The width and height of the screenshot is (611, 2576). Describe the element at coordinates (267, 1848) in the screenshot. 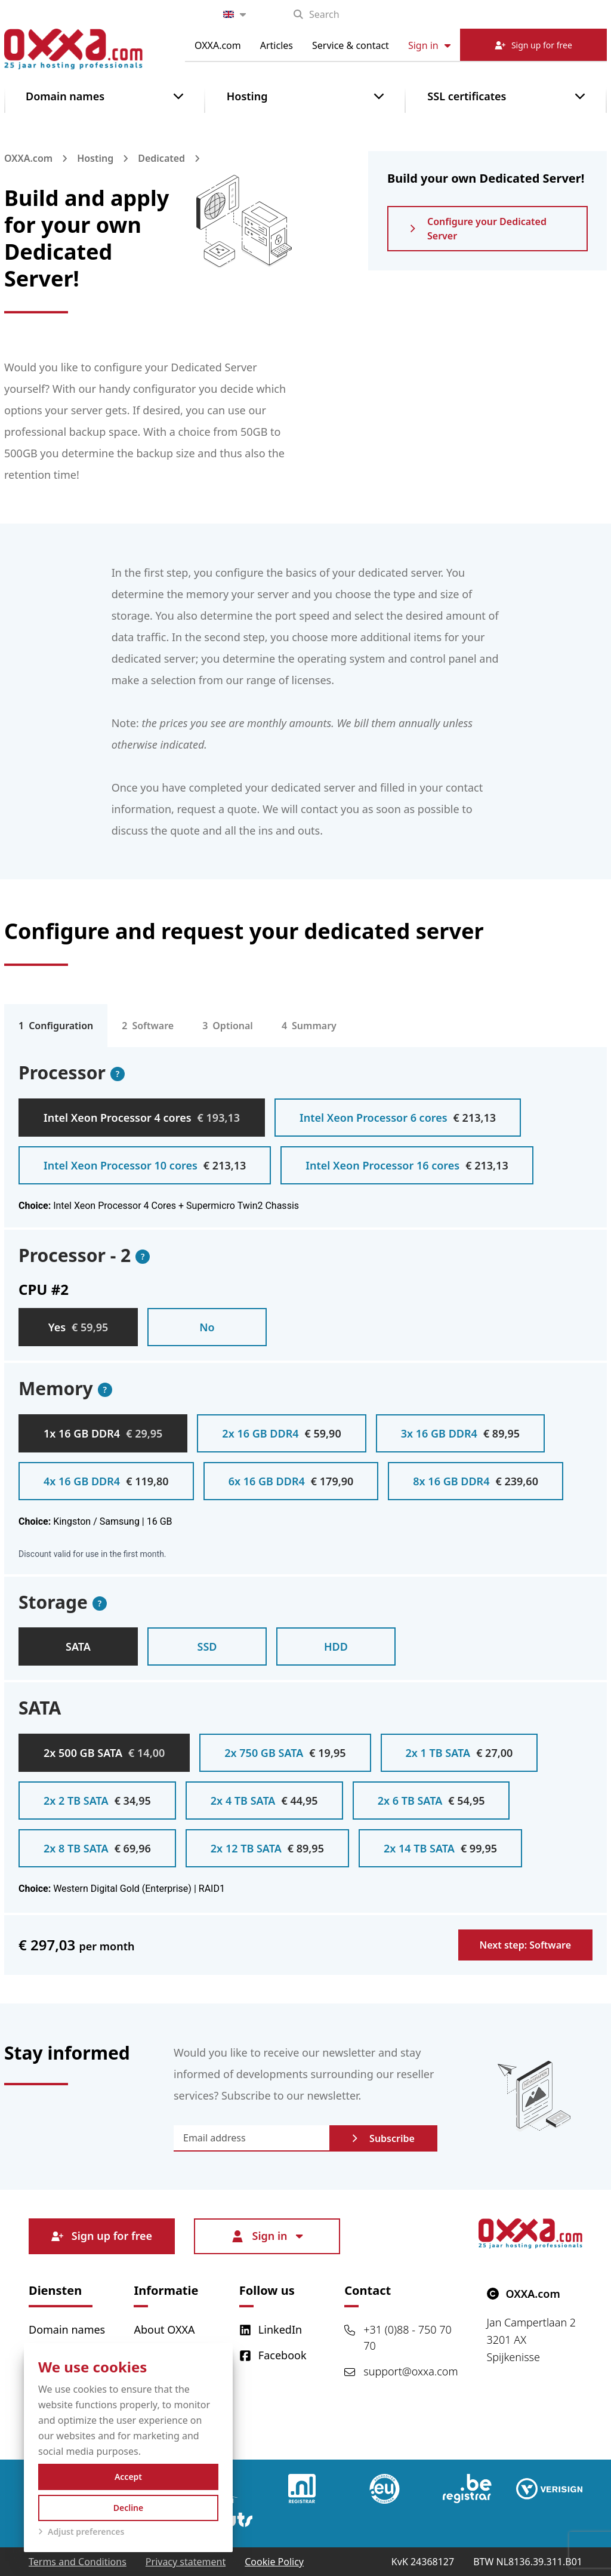

I see `2x 12 TB SATA [radio]` at that location.